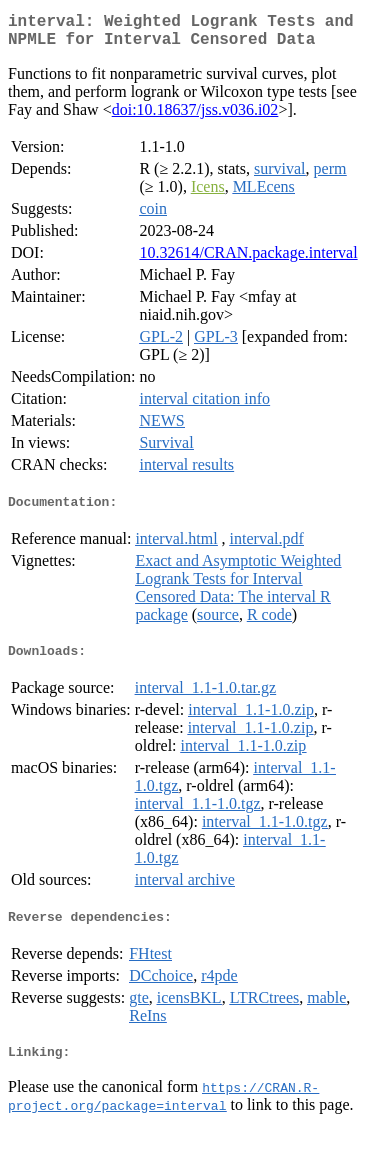 Image resolution: width=375 pixels, height=1150 pixels. What do you see at coordinates (248, 260) in the screenshot?
I see `10.32614/CRAN.package.interval` at bounding box center [248, 260].